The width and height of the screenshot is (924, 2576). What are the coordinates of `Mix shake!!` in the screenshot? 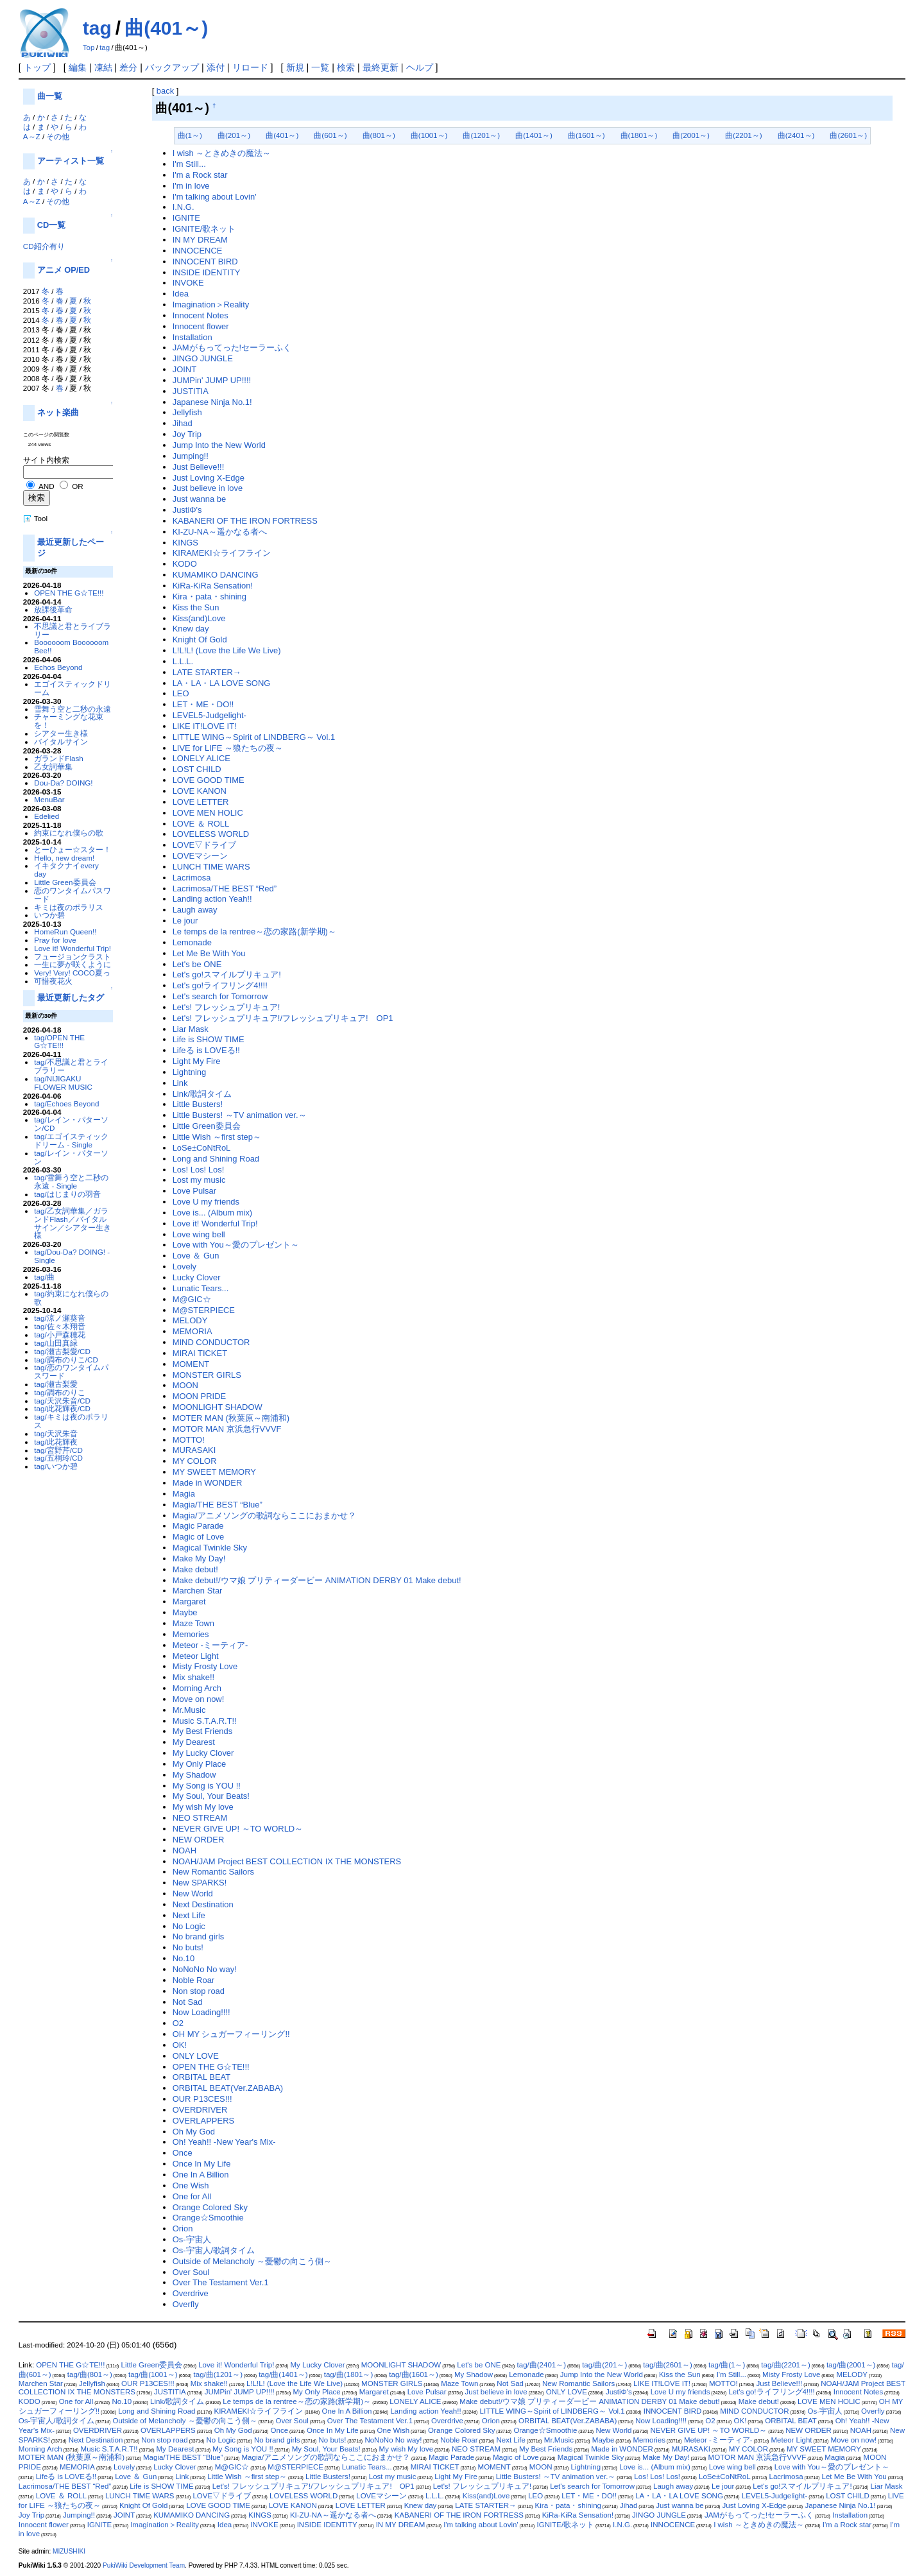 It's located at (194, 1677).